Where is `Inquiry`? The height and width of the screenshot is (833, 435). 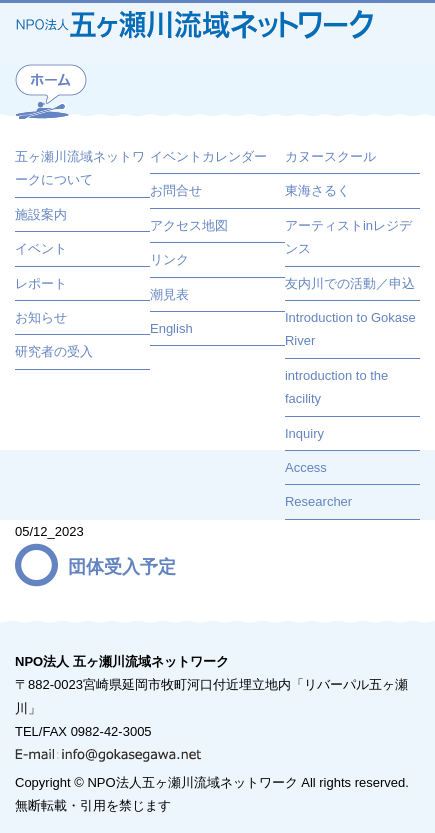 Inquiry is located at coordinates (304, 433).